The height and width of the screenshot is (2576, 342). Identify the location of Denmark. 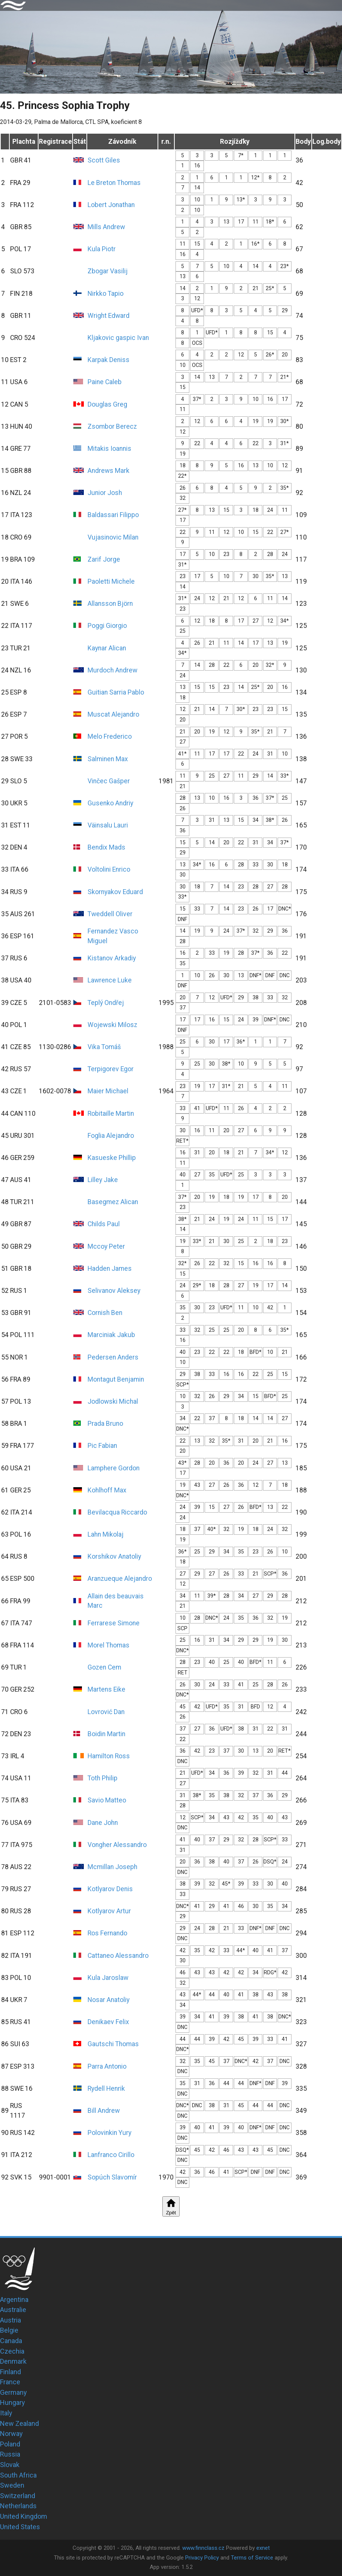
(13, 2361).